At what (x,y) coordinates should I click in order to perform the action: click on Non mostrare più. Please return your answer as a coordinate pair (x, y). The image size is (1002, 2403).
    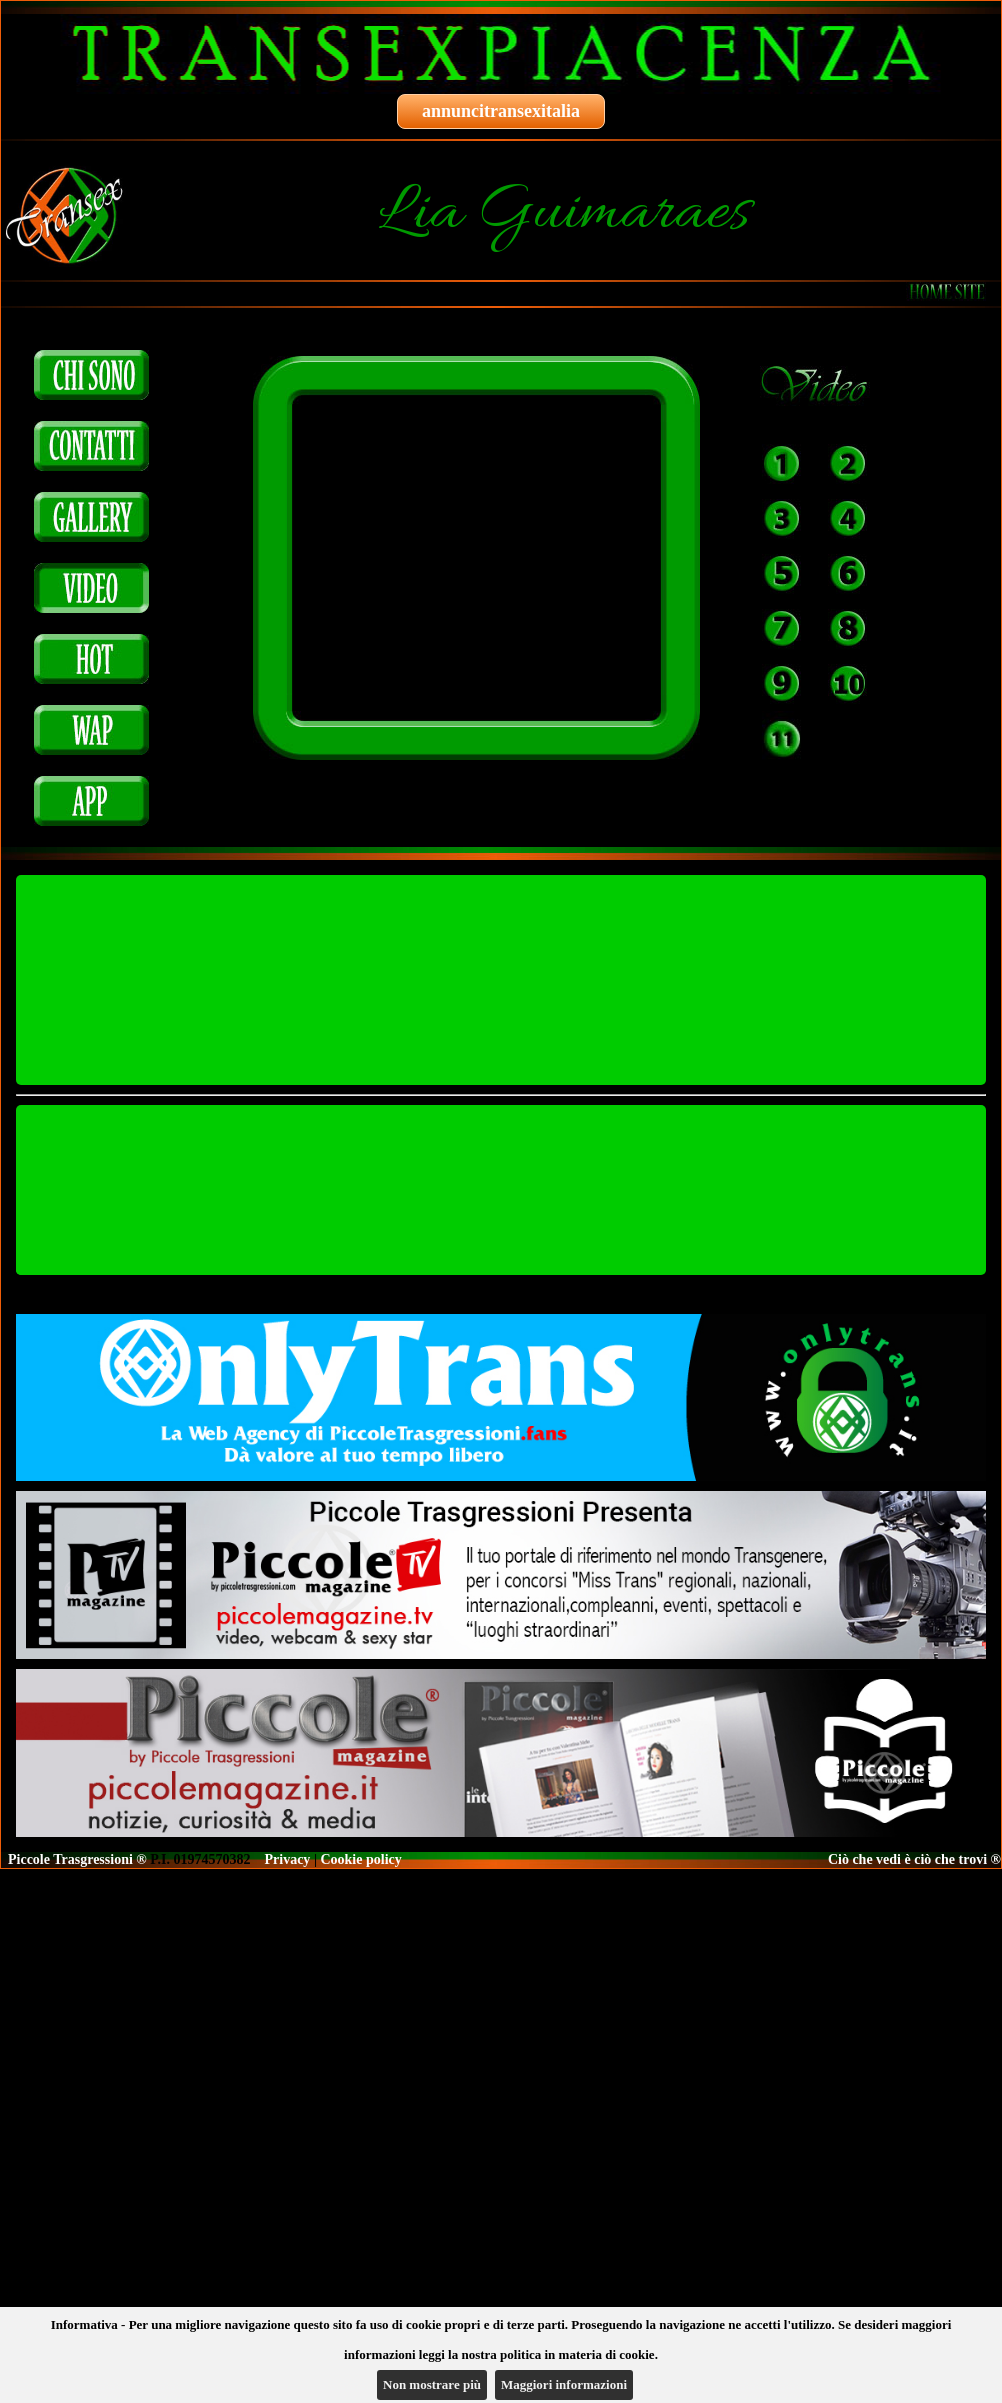
    Looking at the image, I should click on (432, 2384).